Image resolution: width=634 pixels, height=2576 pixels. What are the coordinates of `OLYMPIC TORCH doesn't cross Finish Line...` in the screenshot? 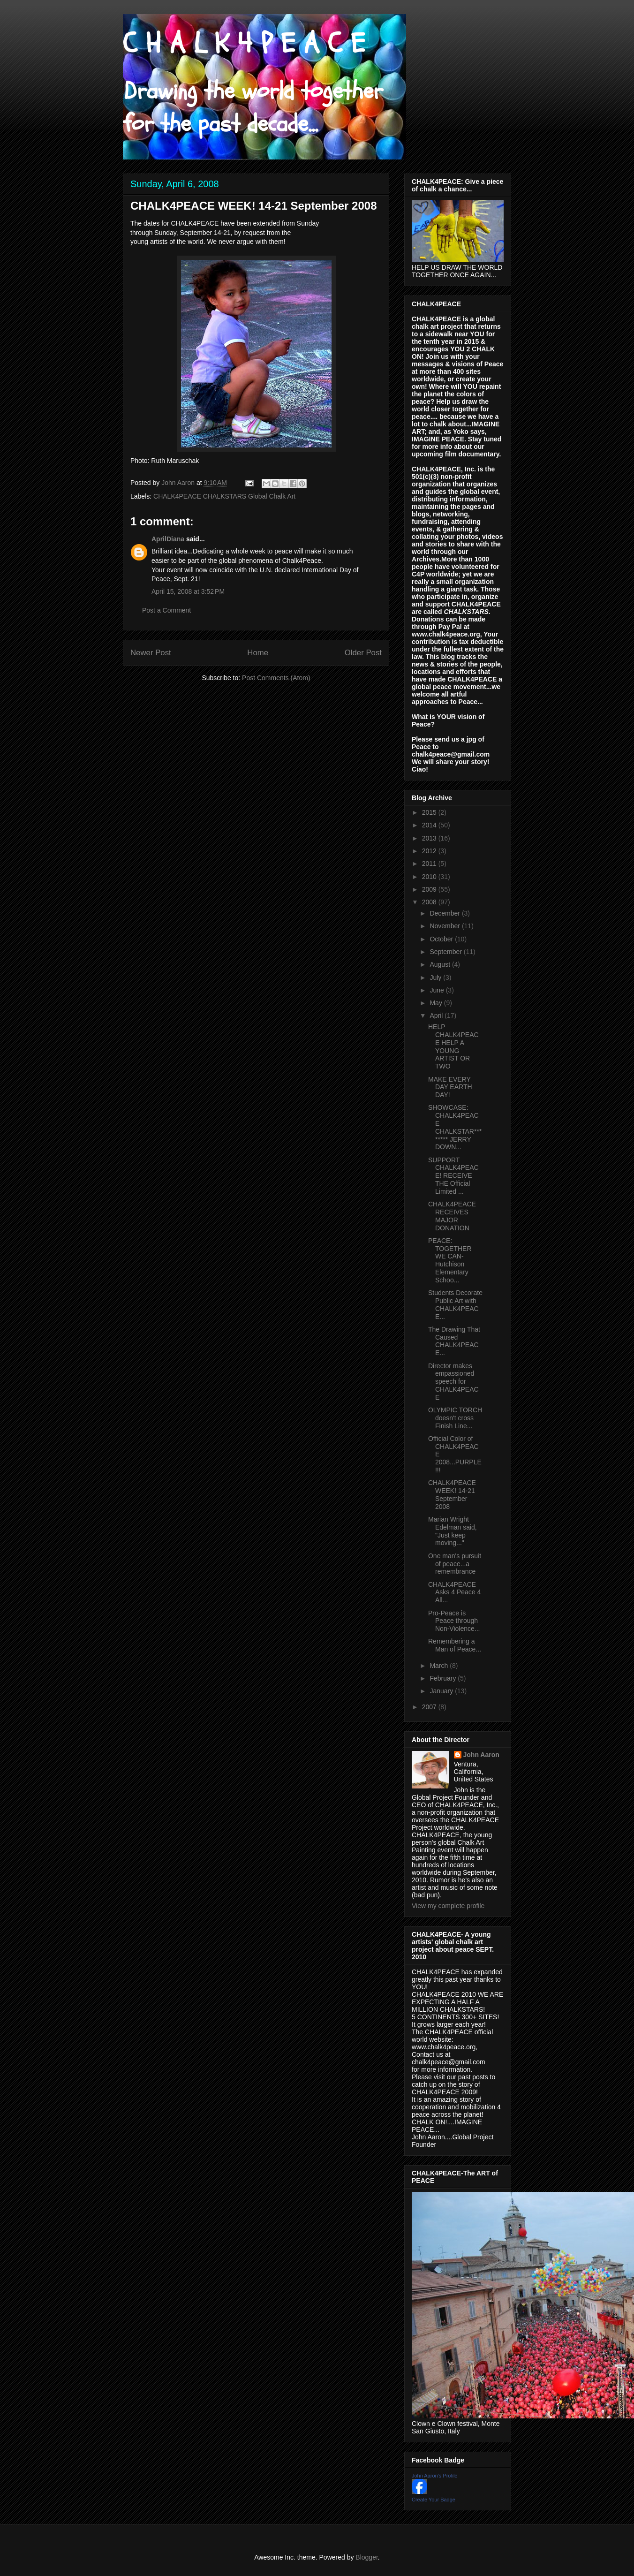 It's located at (455, 1418).